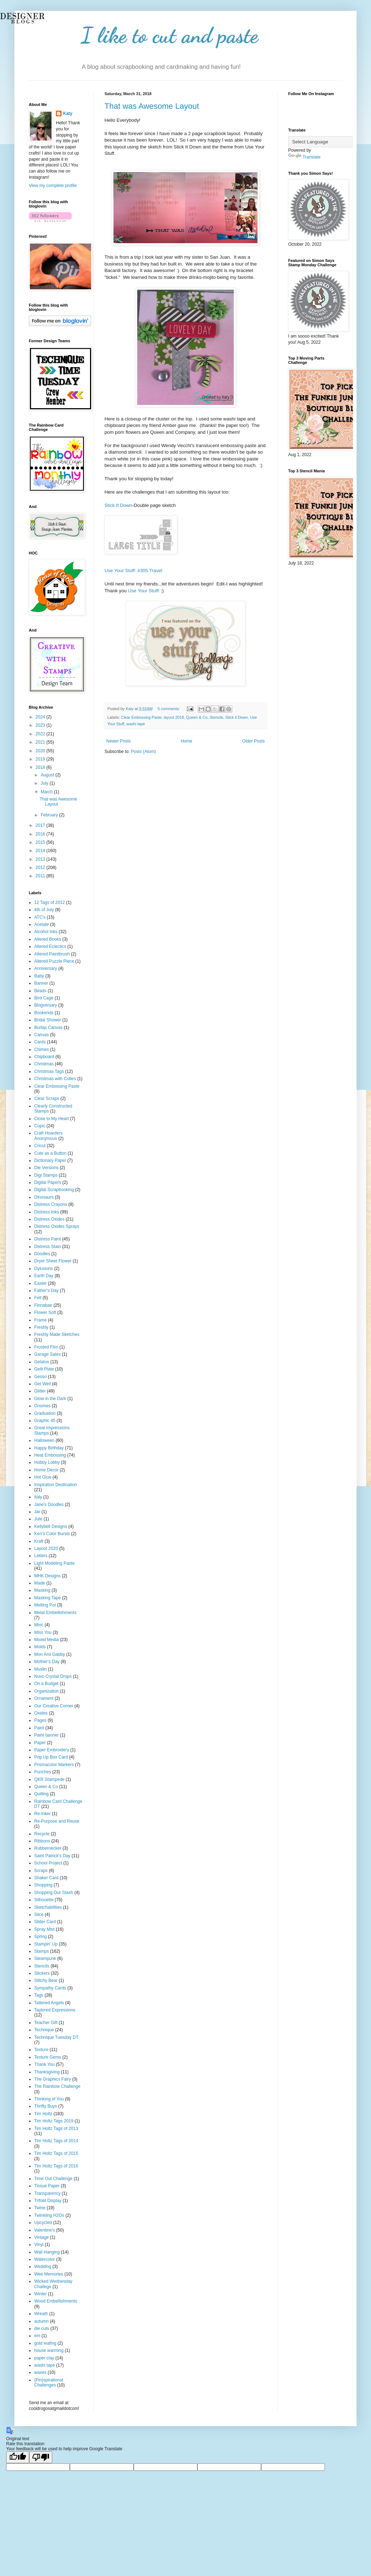  What do you see at coordinates (41, 1713) in the screenshot?
I see `Oxides` at bounding box center [41, 1713].